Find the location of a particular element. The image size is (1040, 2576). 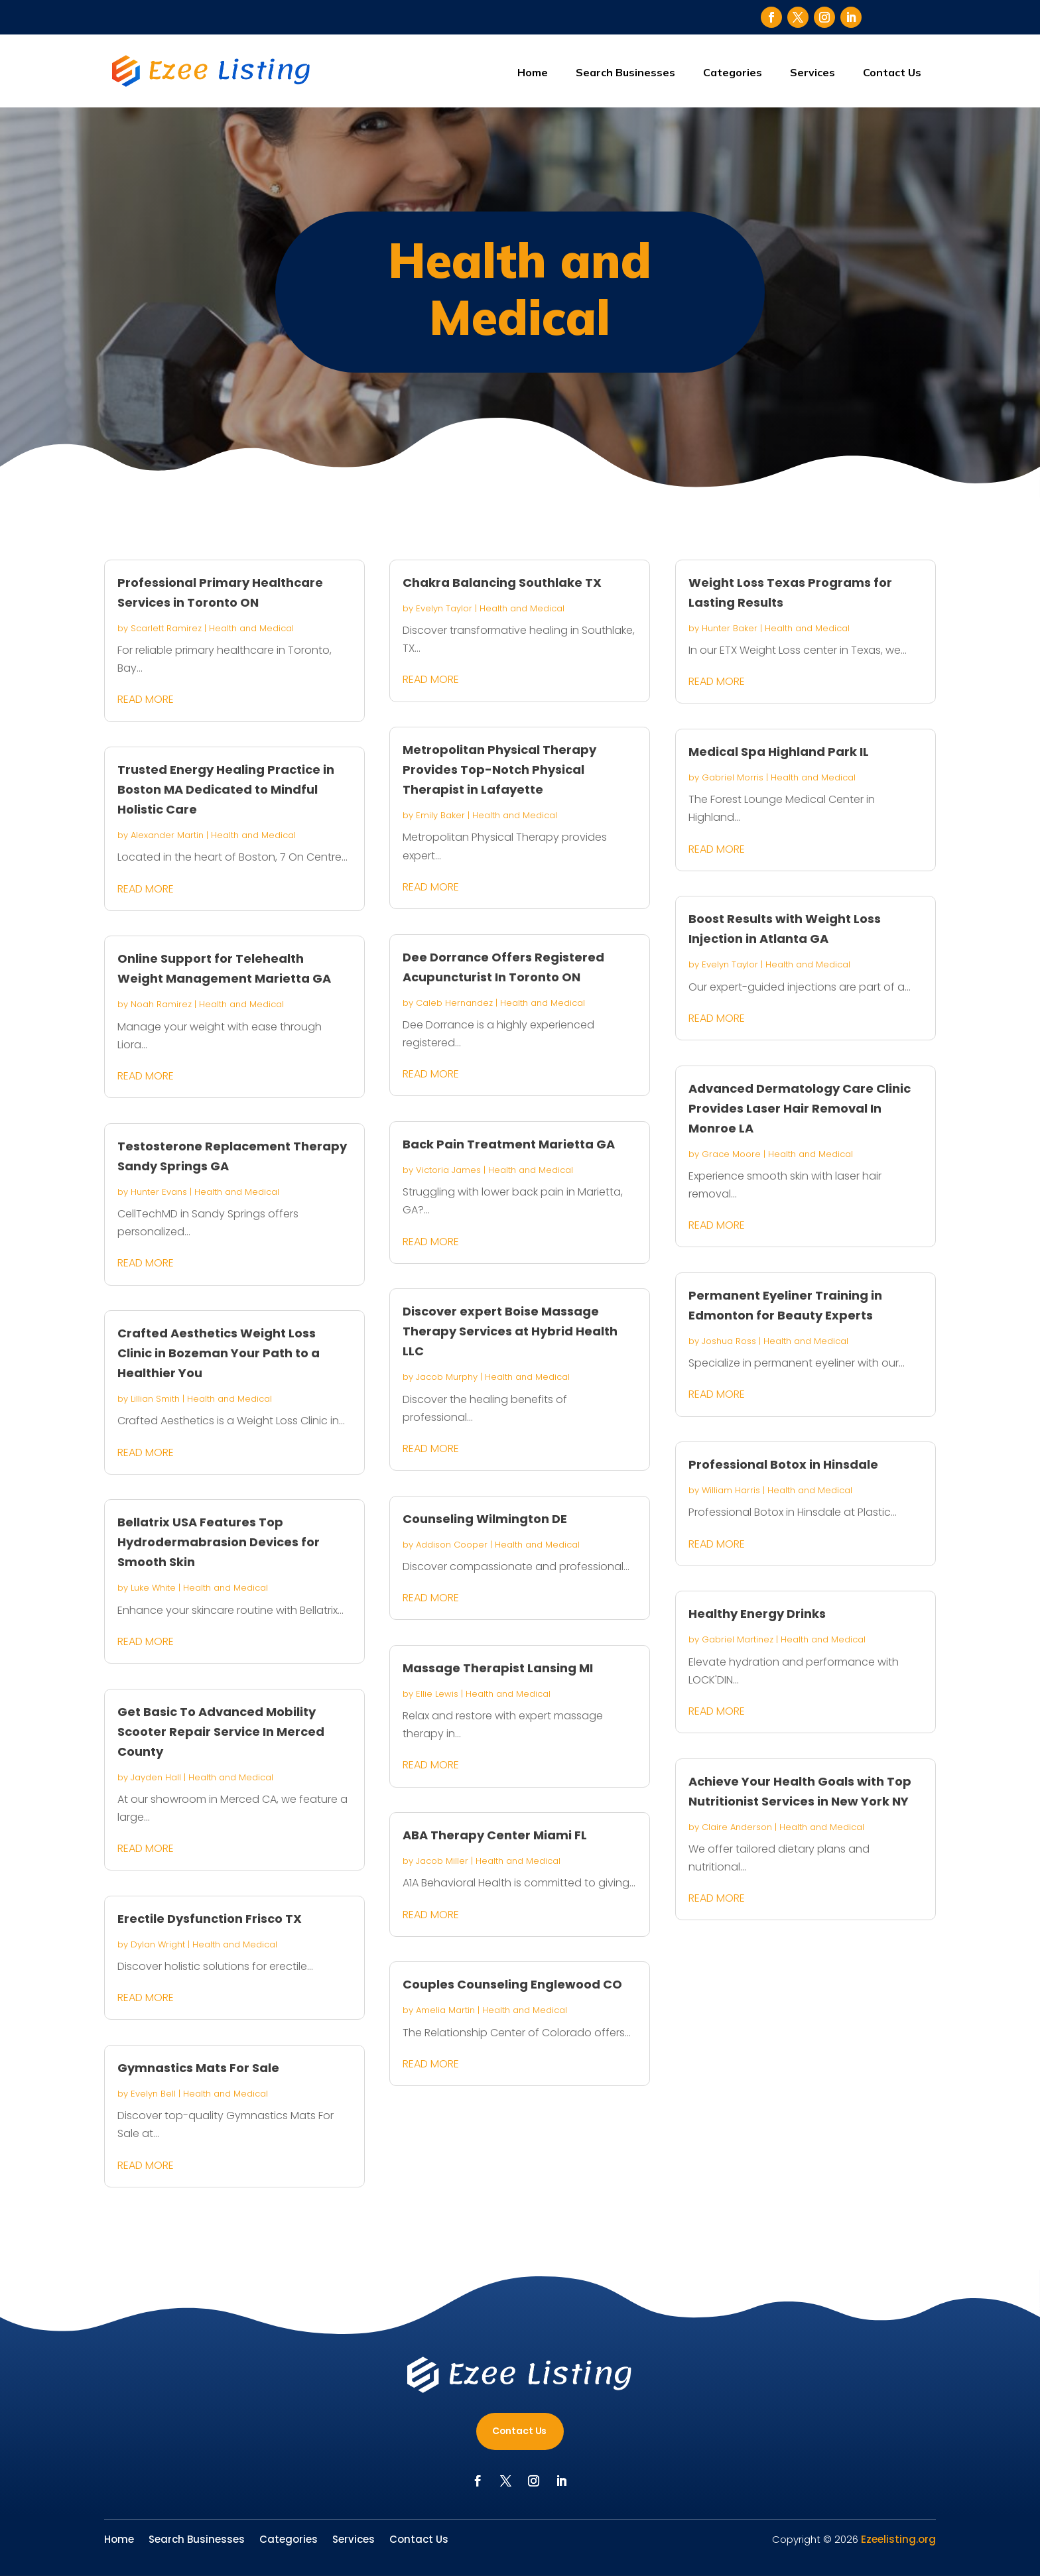

Joshua Ross is located at coordinates (729, 1341).